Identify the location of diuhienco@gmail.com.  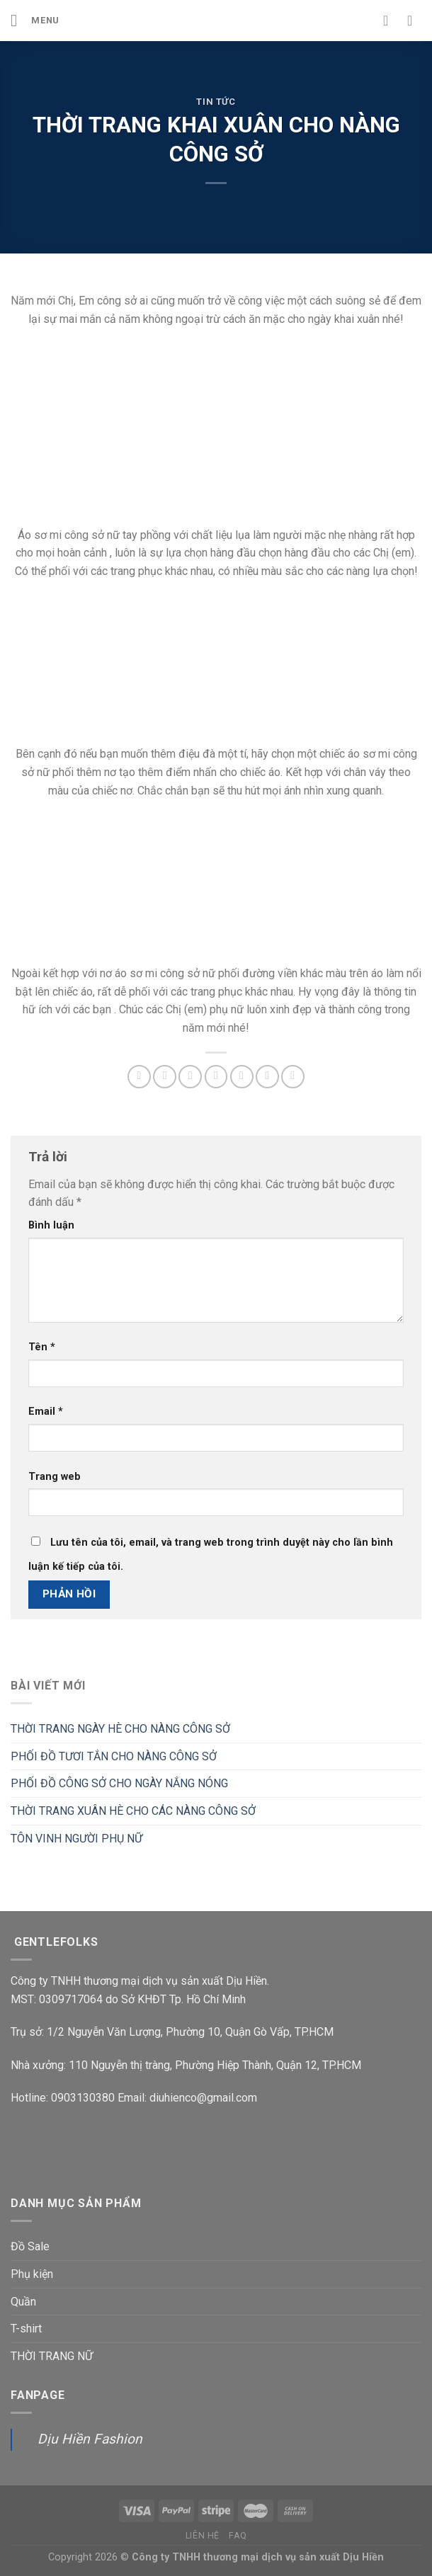
(203, 2097).